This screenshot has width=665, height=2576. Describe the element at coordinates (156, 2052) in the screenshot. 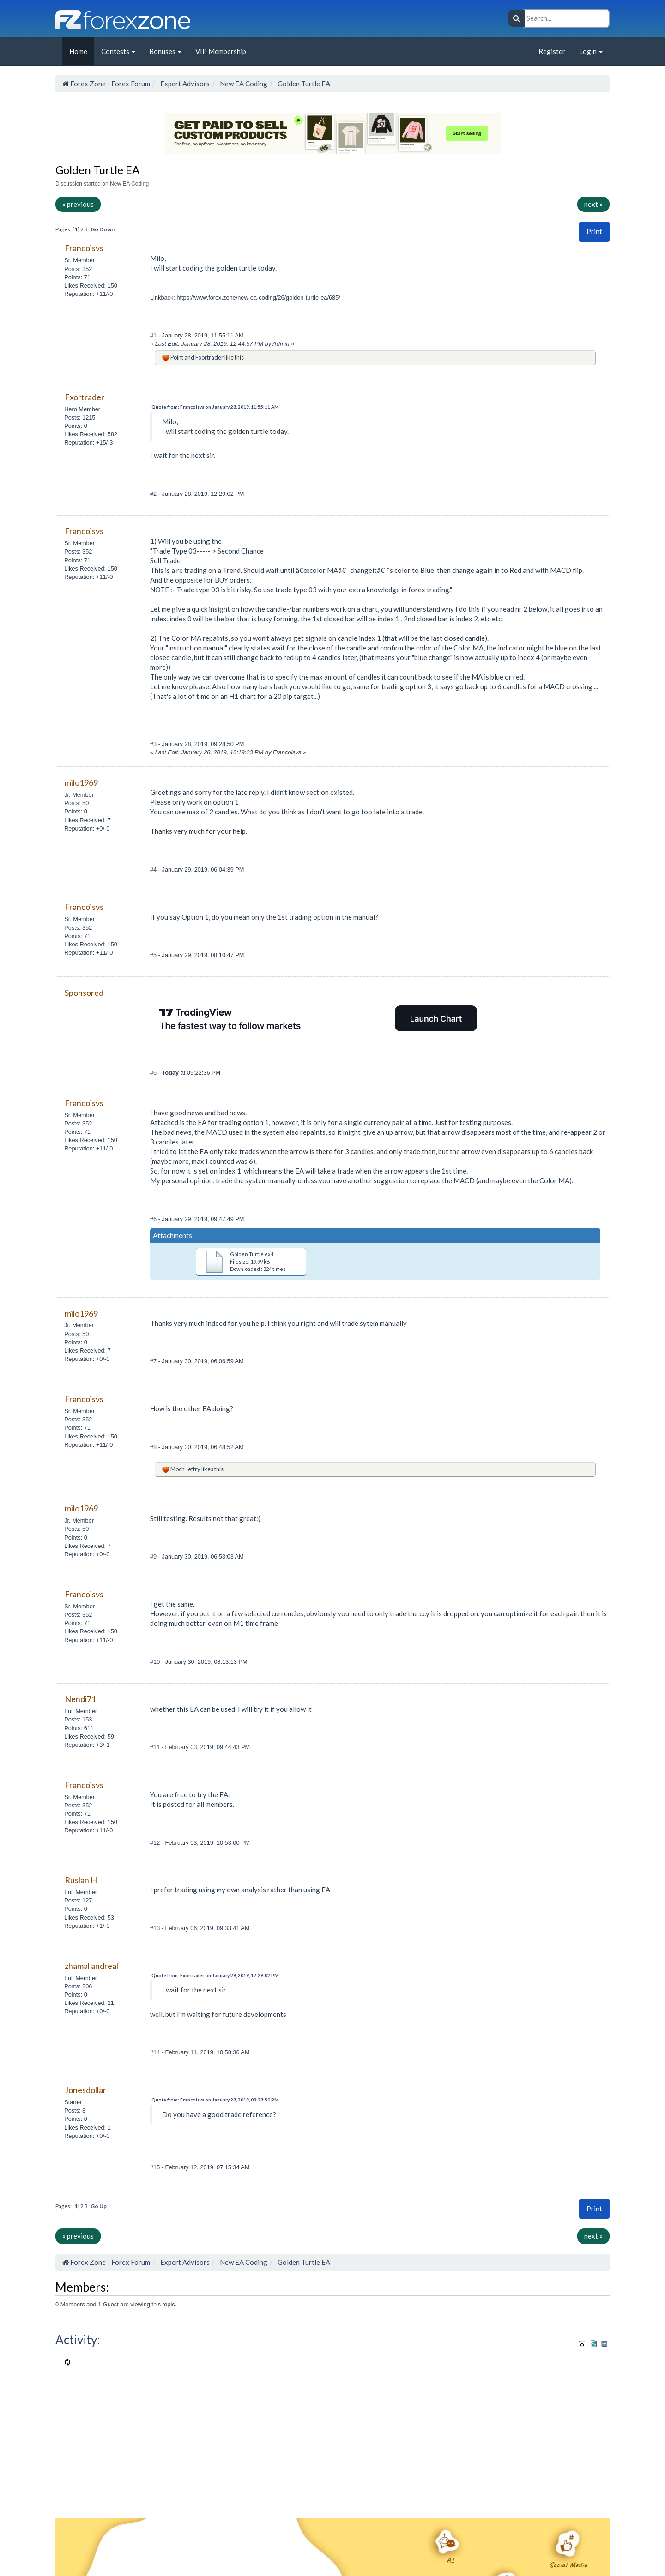

I see `#14` at that location.